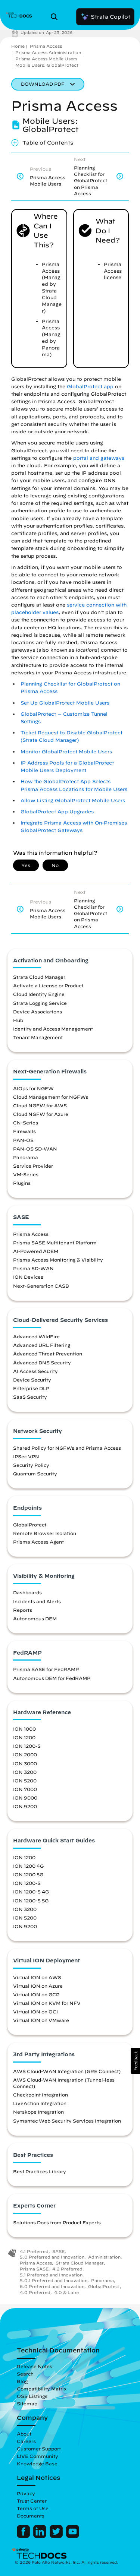 The width and height of the screenshot is (140, 2576). I want to click on Set Up GlobalProtect Mobile Users, so click(65, 703).